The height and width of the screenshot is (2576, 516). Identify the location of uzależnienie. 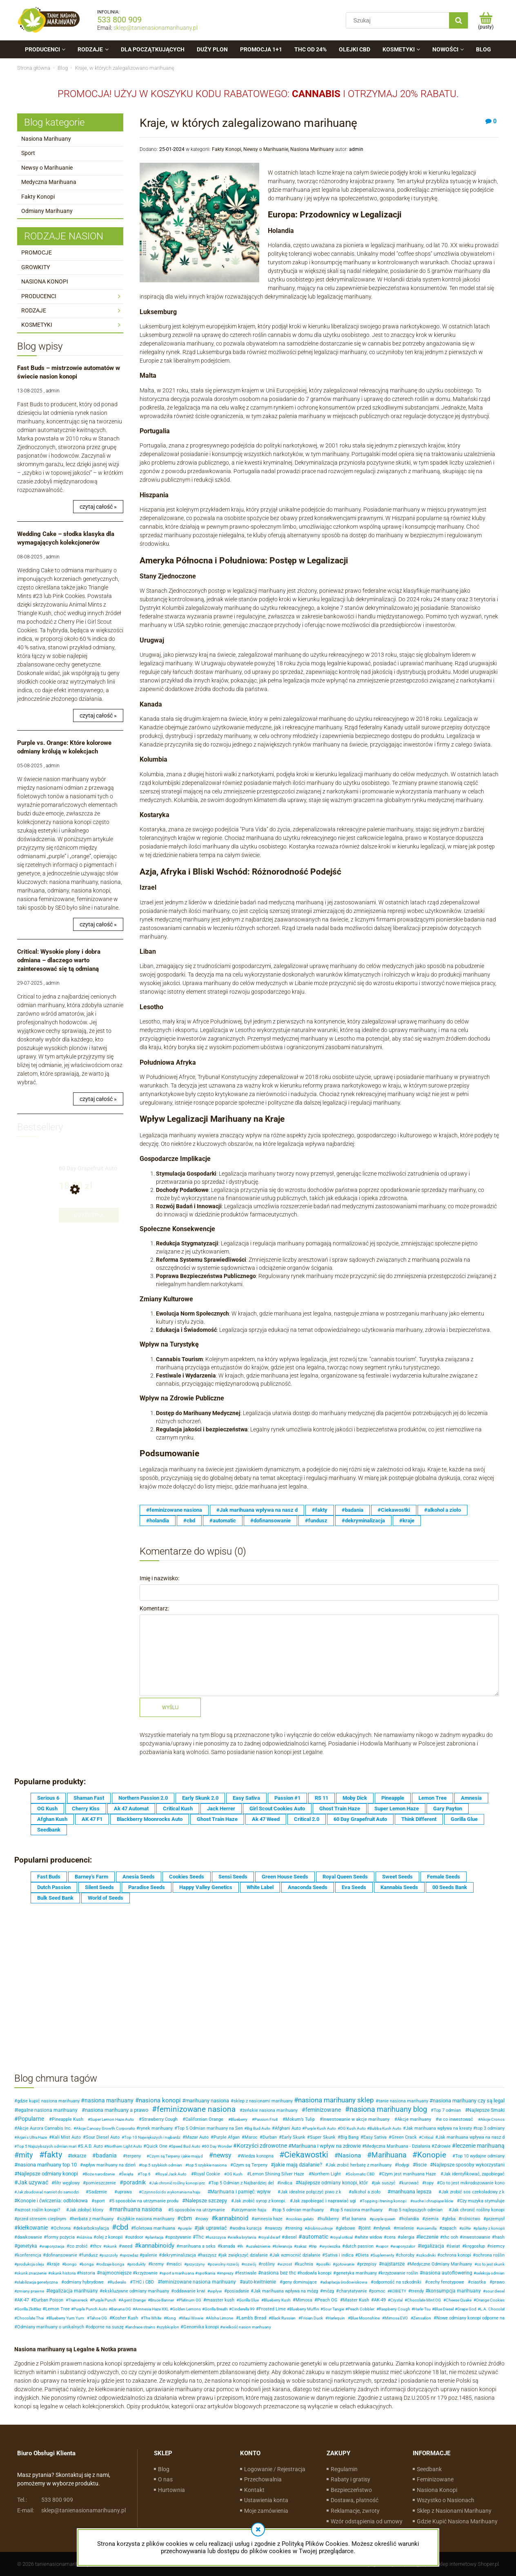
(259, 2246).